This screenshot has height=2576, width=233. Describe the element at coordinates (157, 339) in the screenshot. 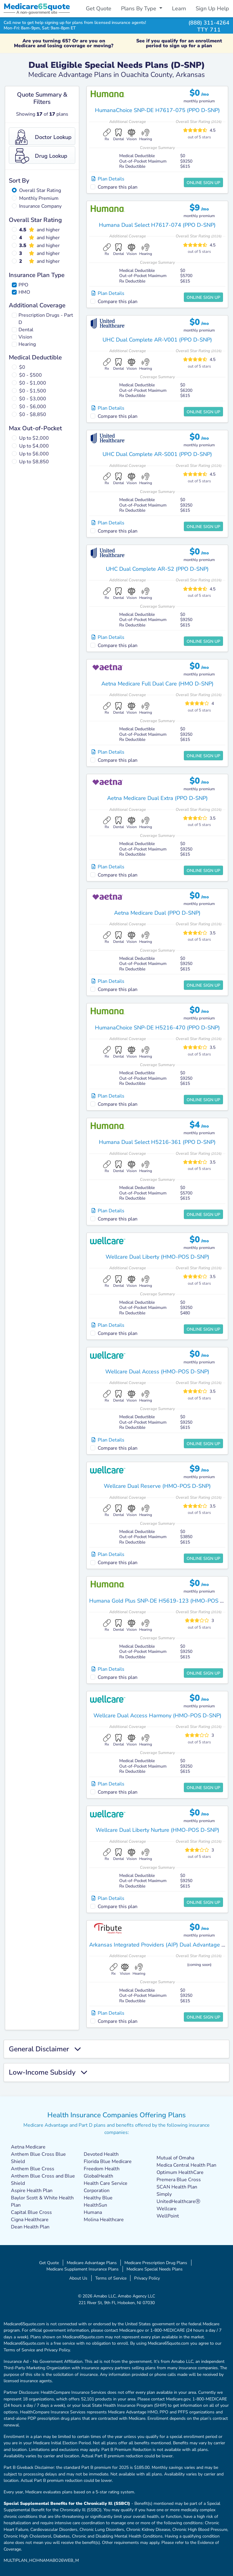

I see `UHC Dual Complete AR-V001 (PPO D-SNP)` at that location.